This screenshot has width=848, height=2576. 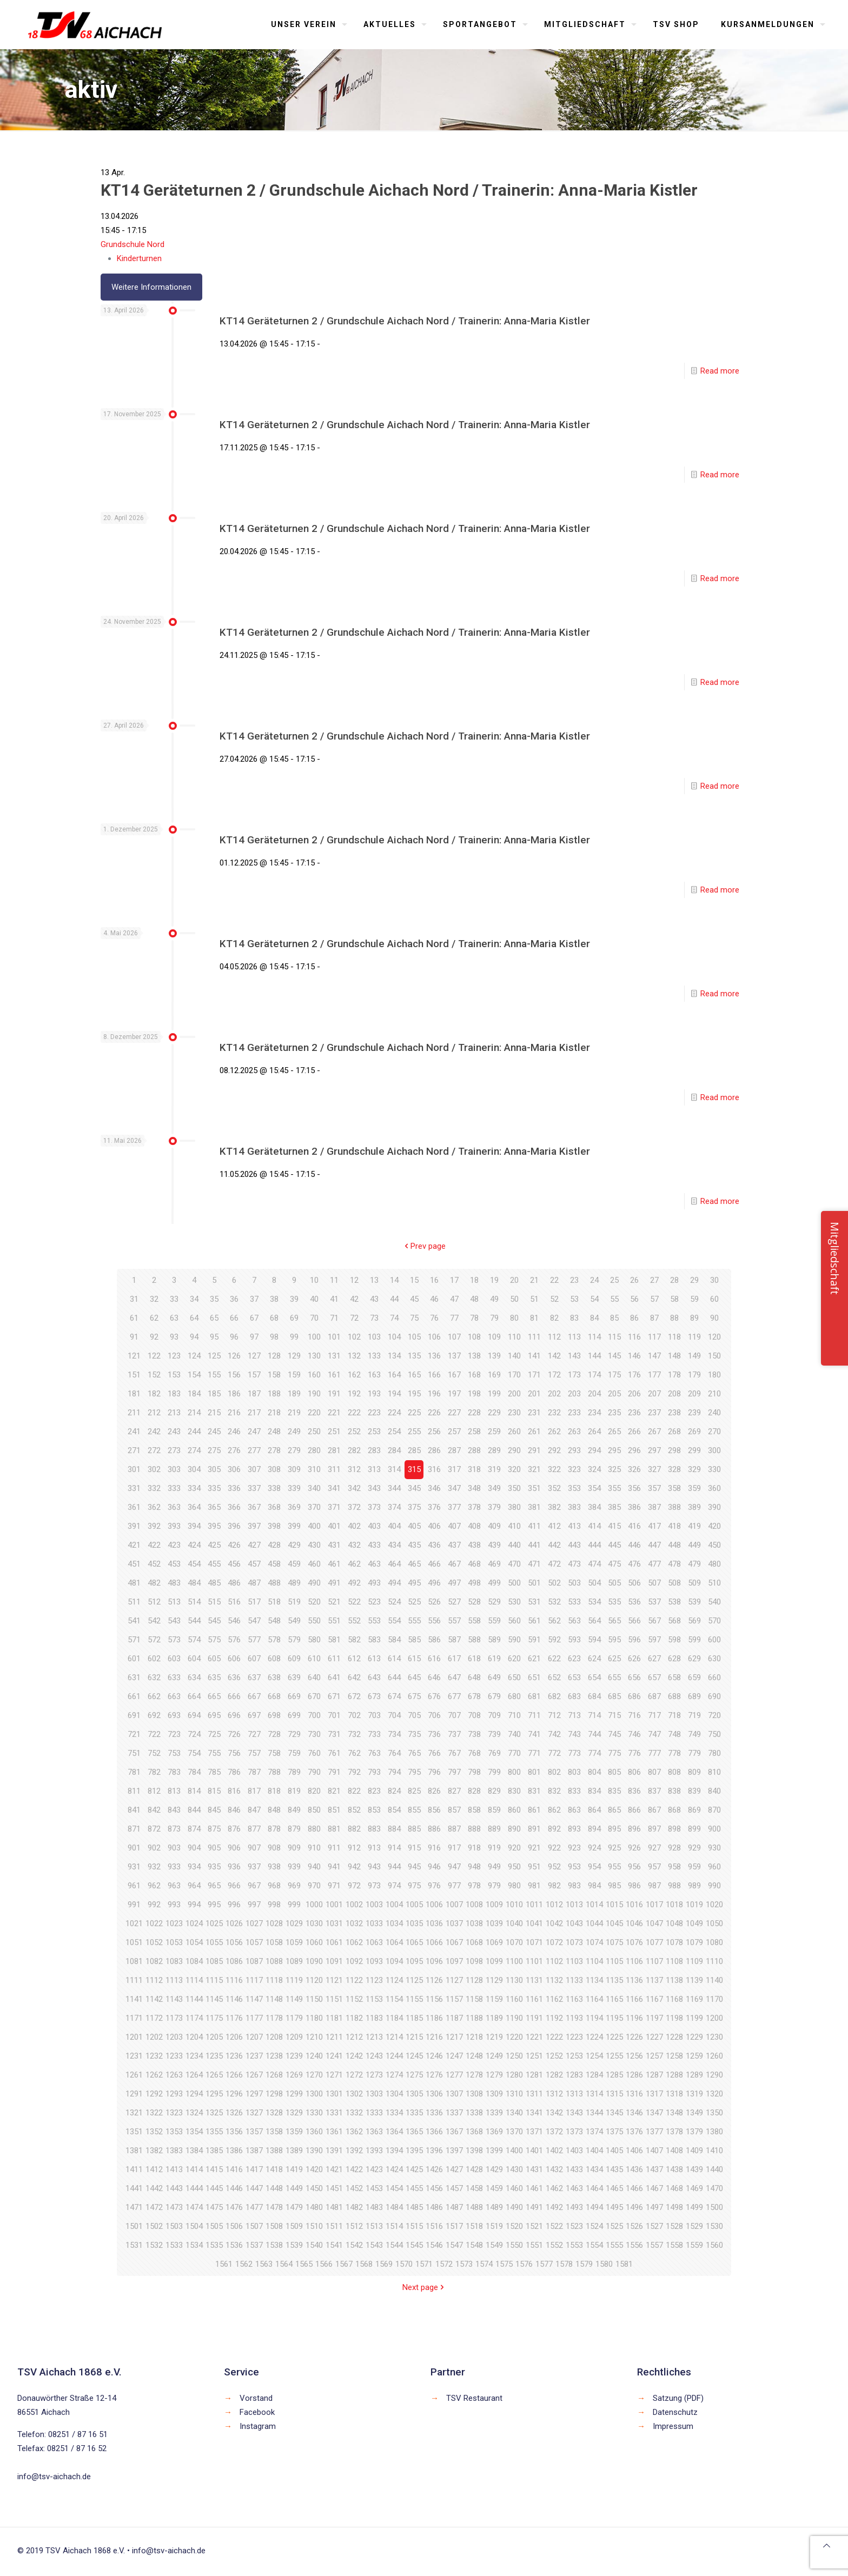 What do you see at coordinates (414, 1658) in the screenshot?
I see `615` at bounding box center [414, 1658].